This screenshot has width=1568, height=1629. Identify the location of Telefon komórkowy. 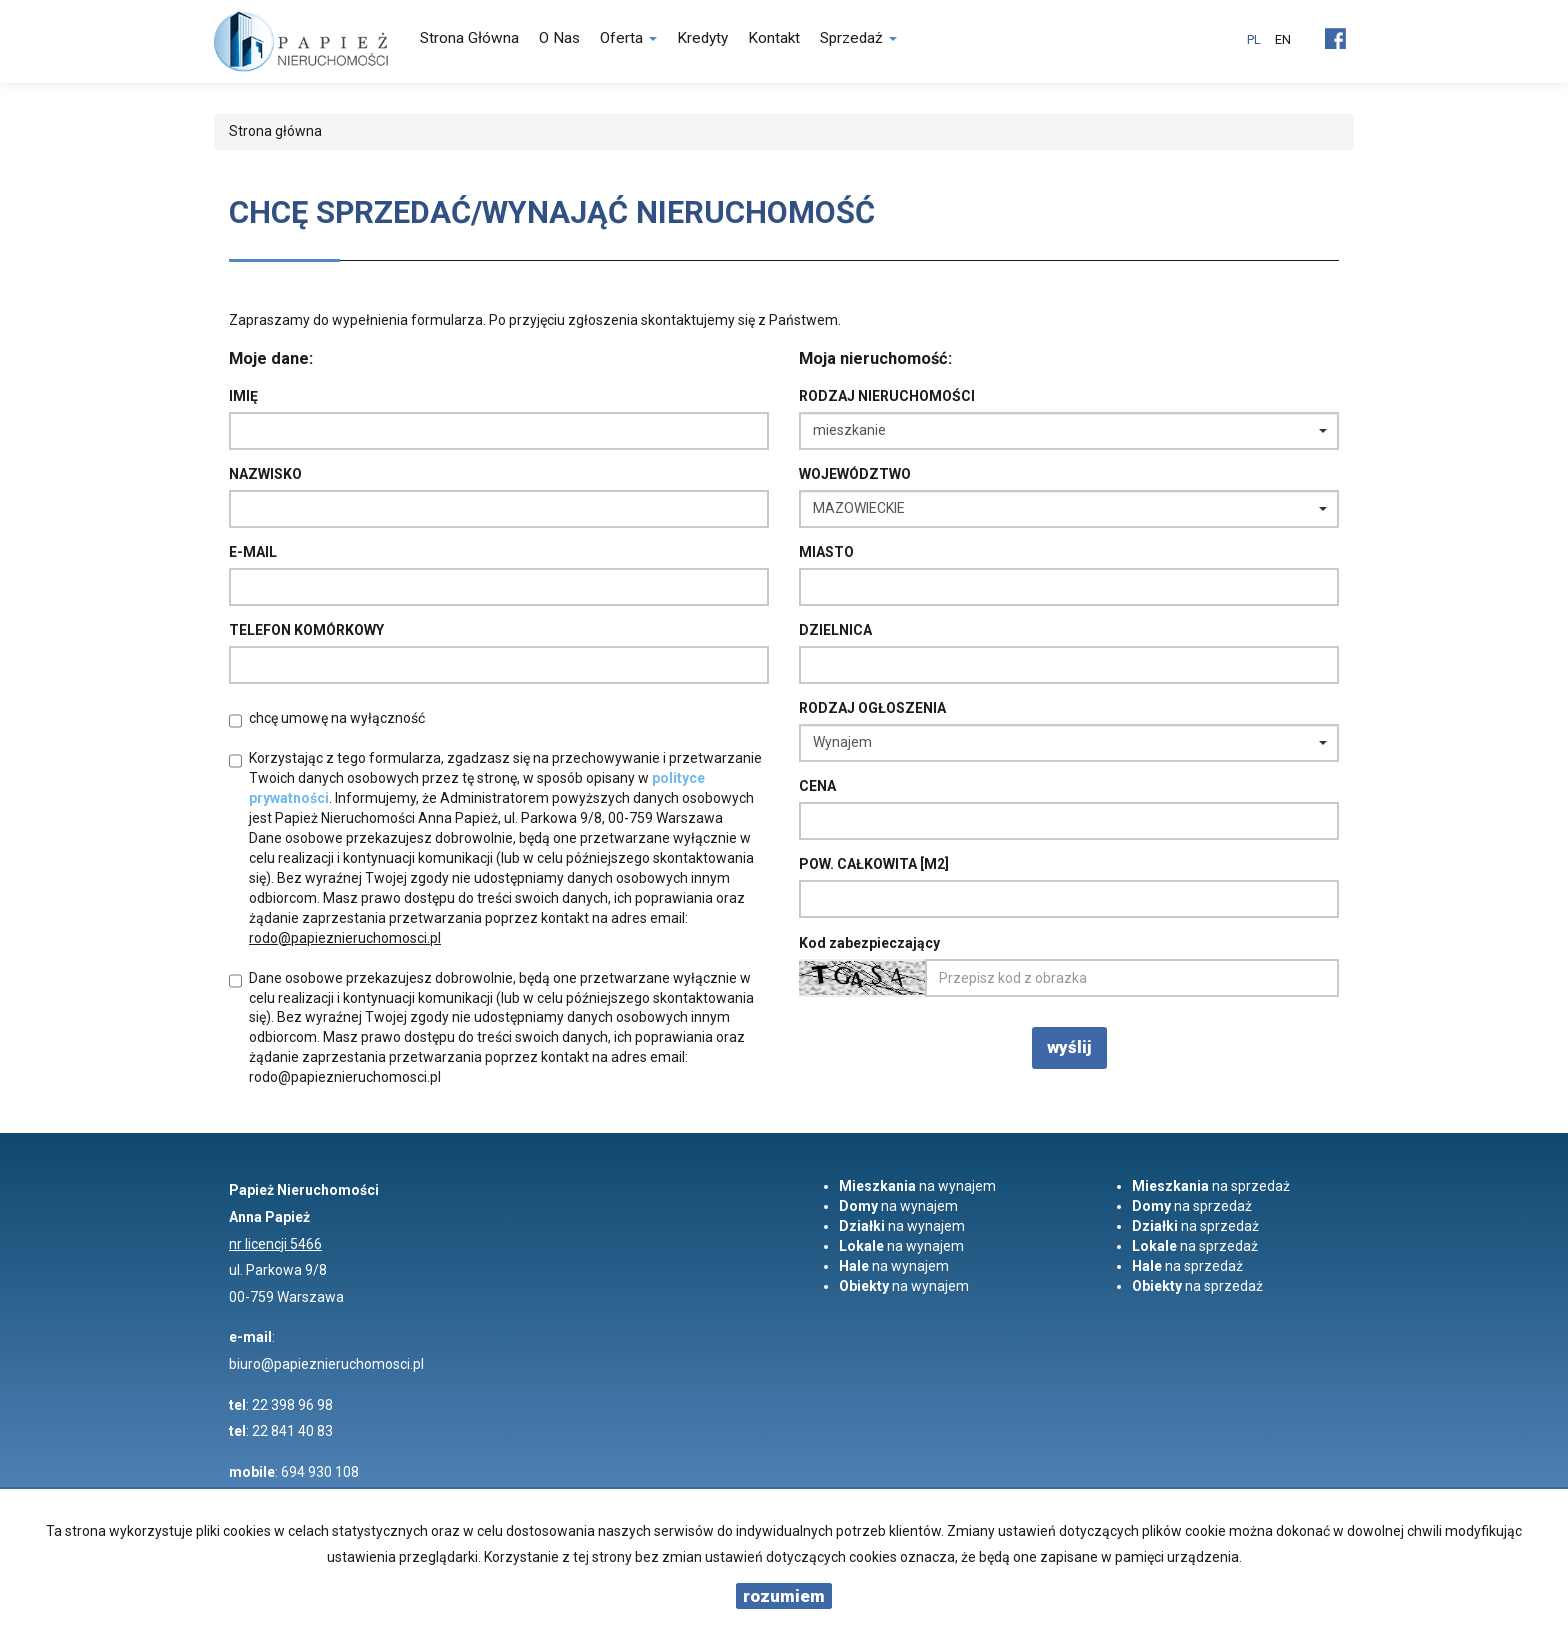
(306, 630).